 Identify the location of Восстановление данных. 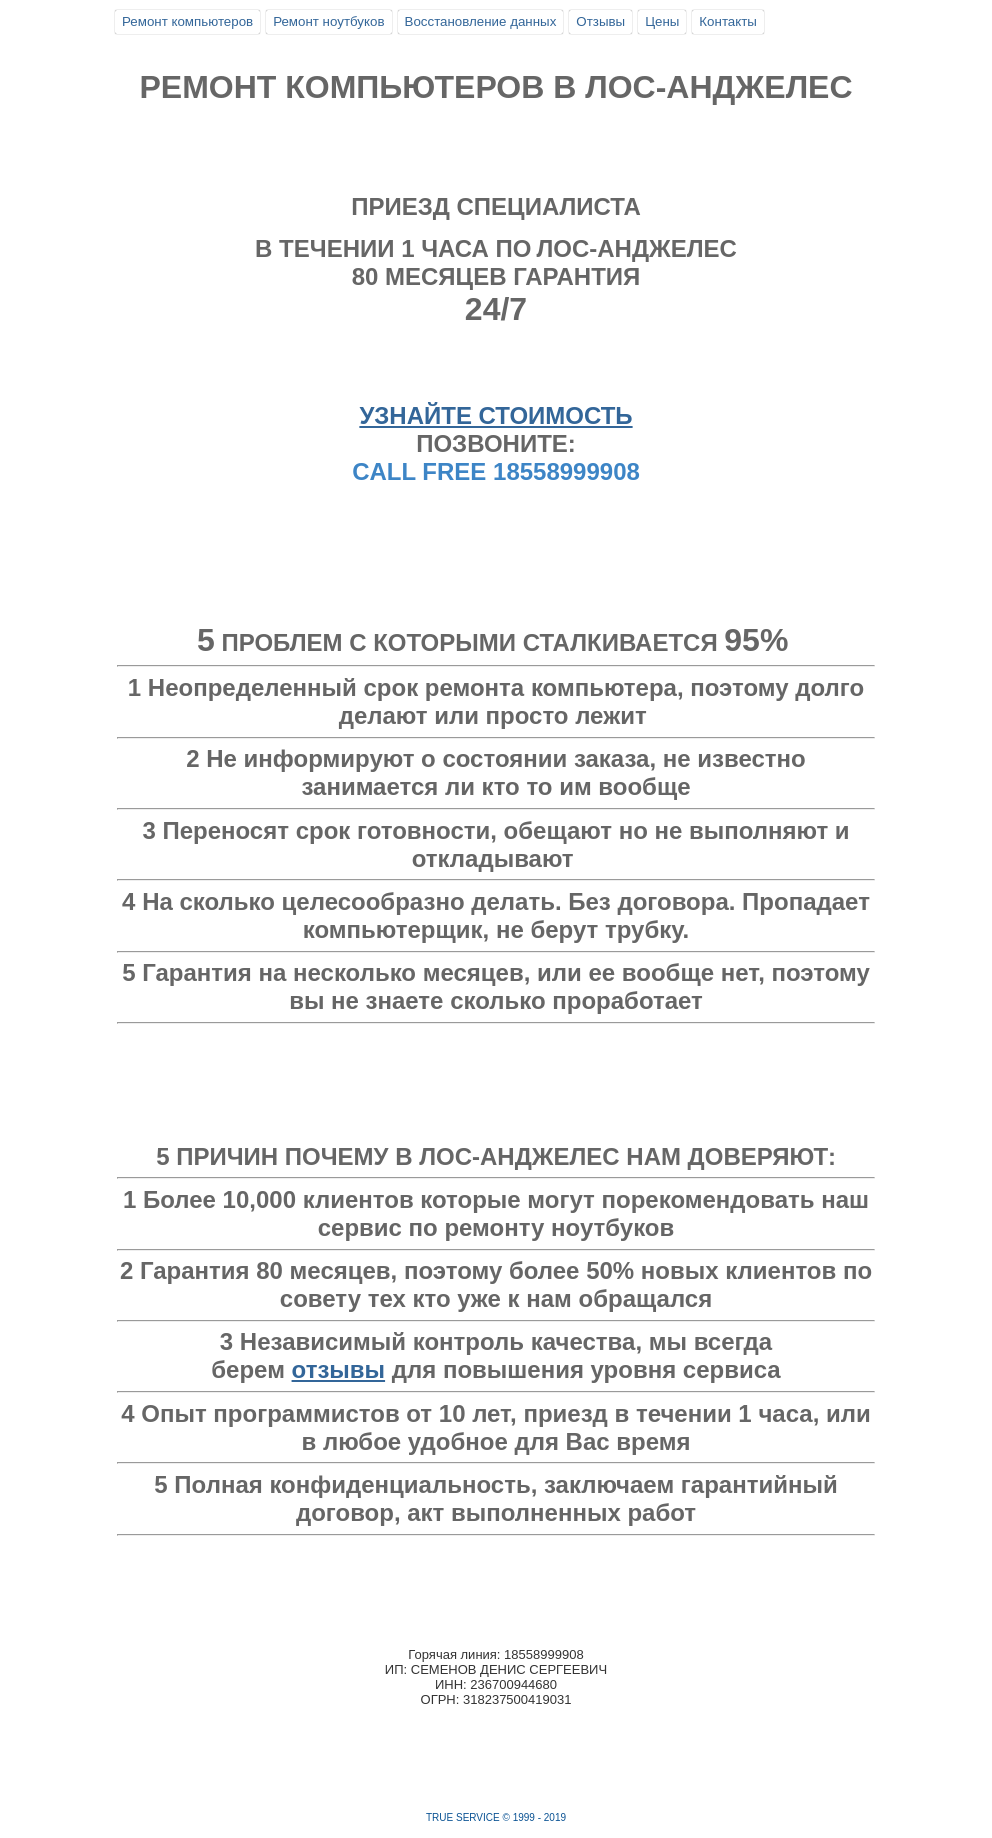
(481, 21).